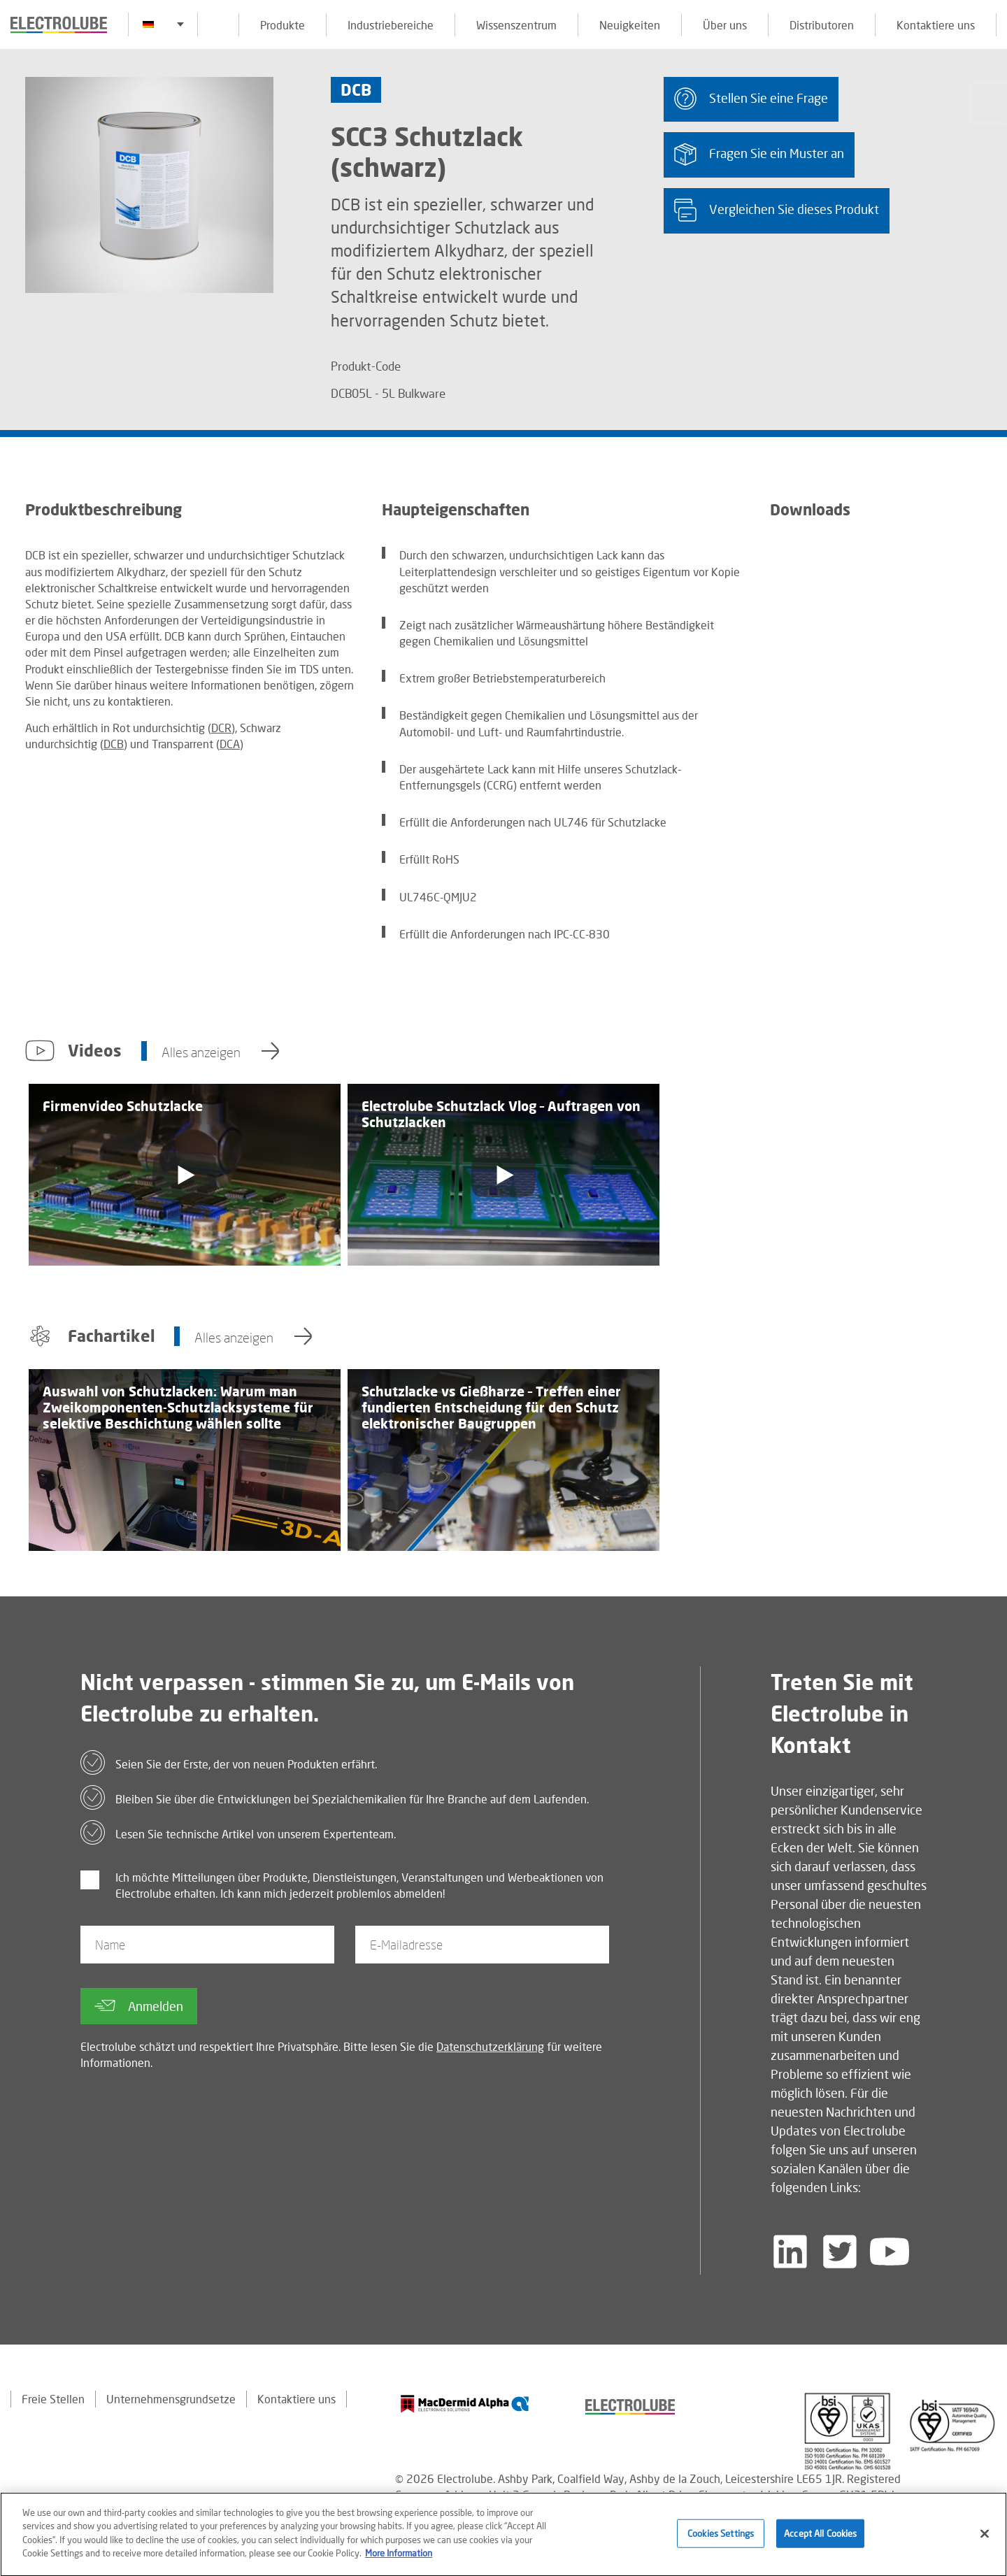  Describe the element at coordinates (629, 24) in the screenshot. I see `Neuigkeiten` at that location.